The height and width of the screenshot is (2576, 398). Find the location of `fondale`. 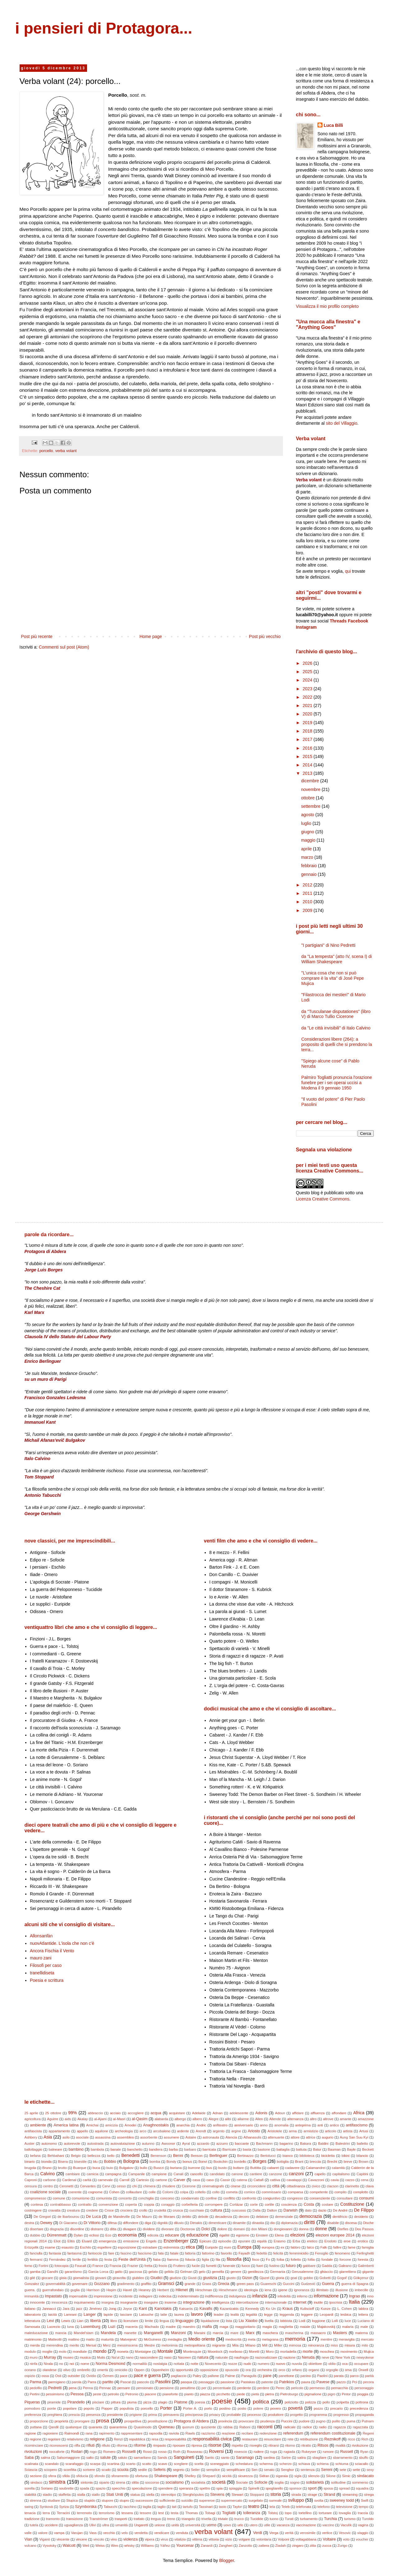

fondale is located at coordinates (327, 2259).